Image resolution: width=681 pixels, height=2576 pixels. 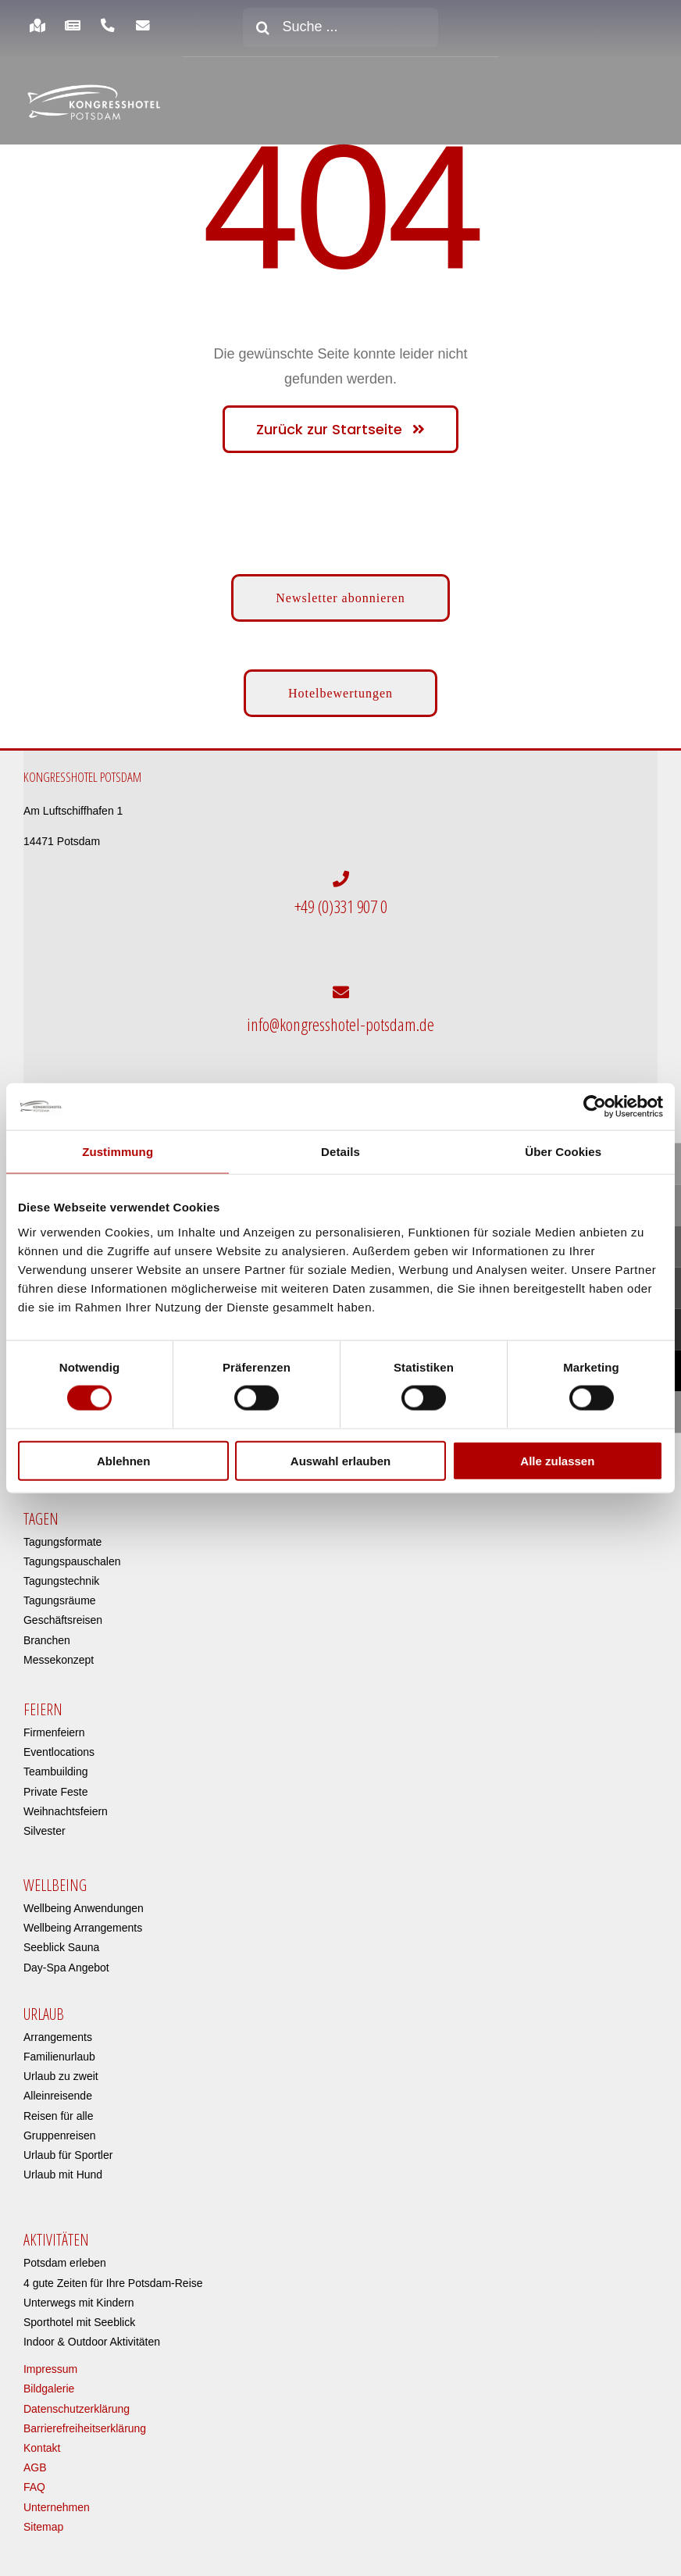 I want to click on Impressum, so click(x=50, y=2361).